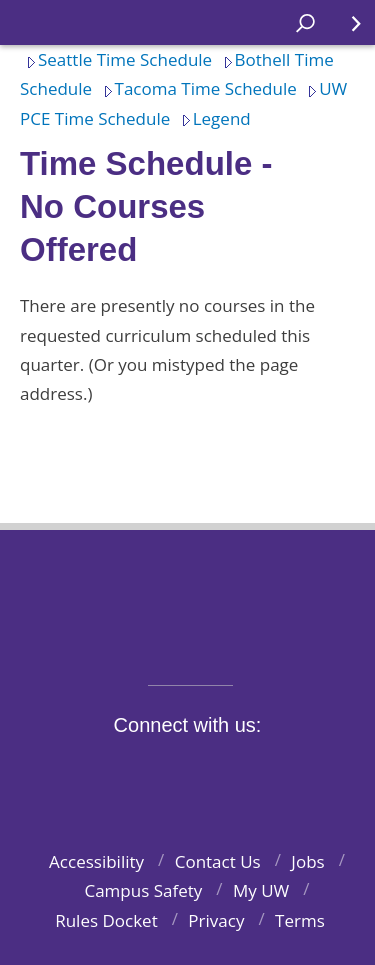 This screenshot has height=965, width=375. Describe the element at coordinates (106, 920) in the screenshot. I see `Rules Docket` at that location.